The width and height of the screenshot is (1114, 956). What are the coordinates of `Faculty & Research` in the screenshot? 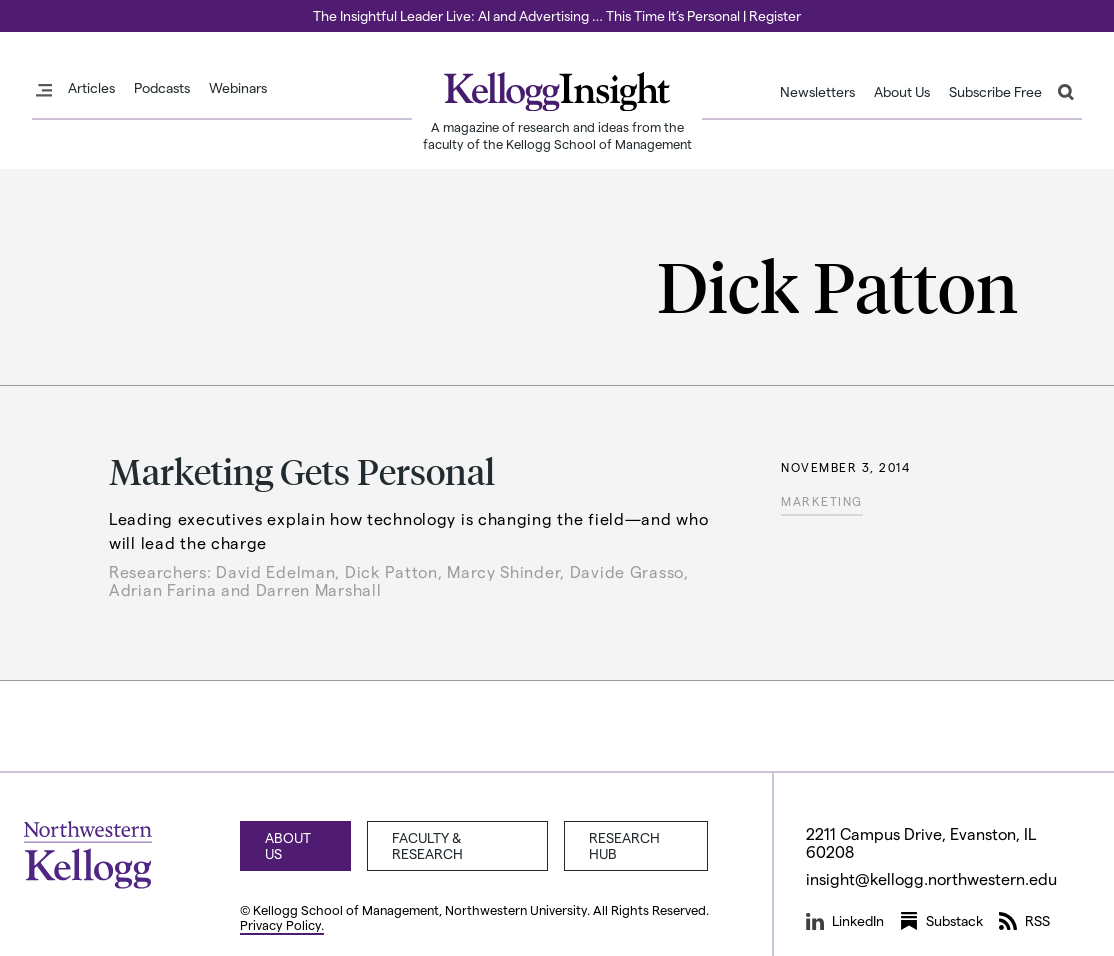 It's located at (427, 845).